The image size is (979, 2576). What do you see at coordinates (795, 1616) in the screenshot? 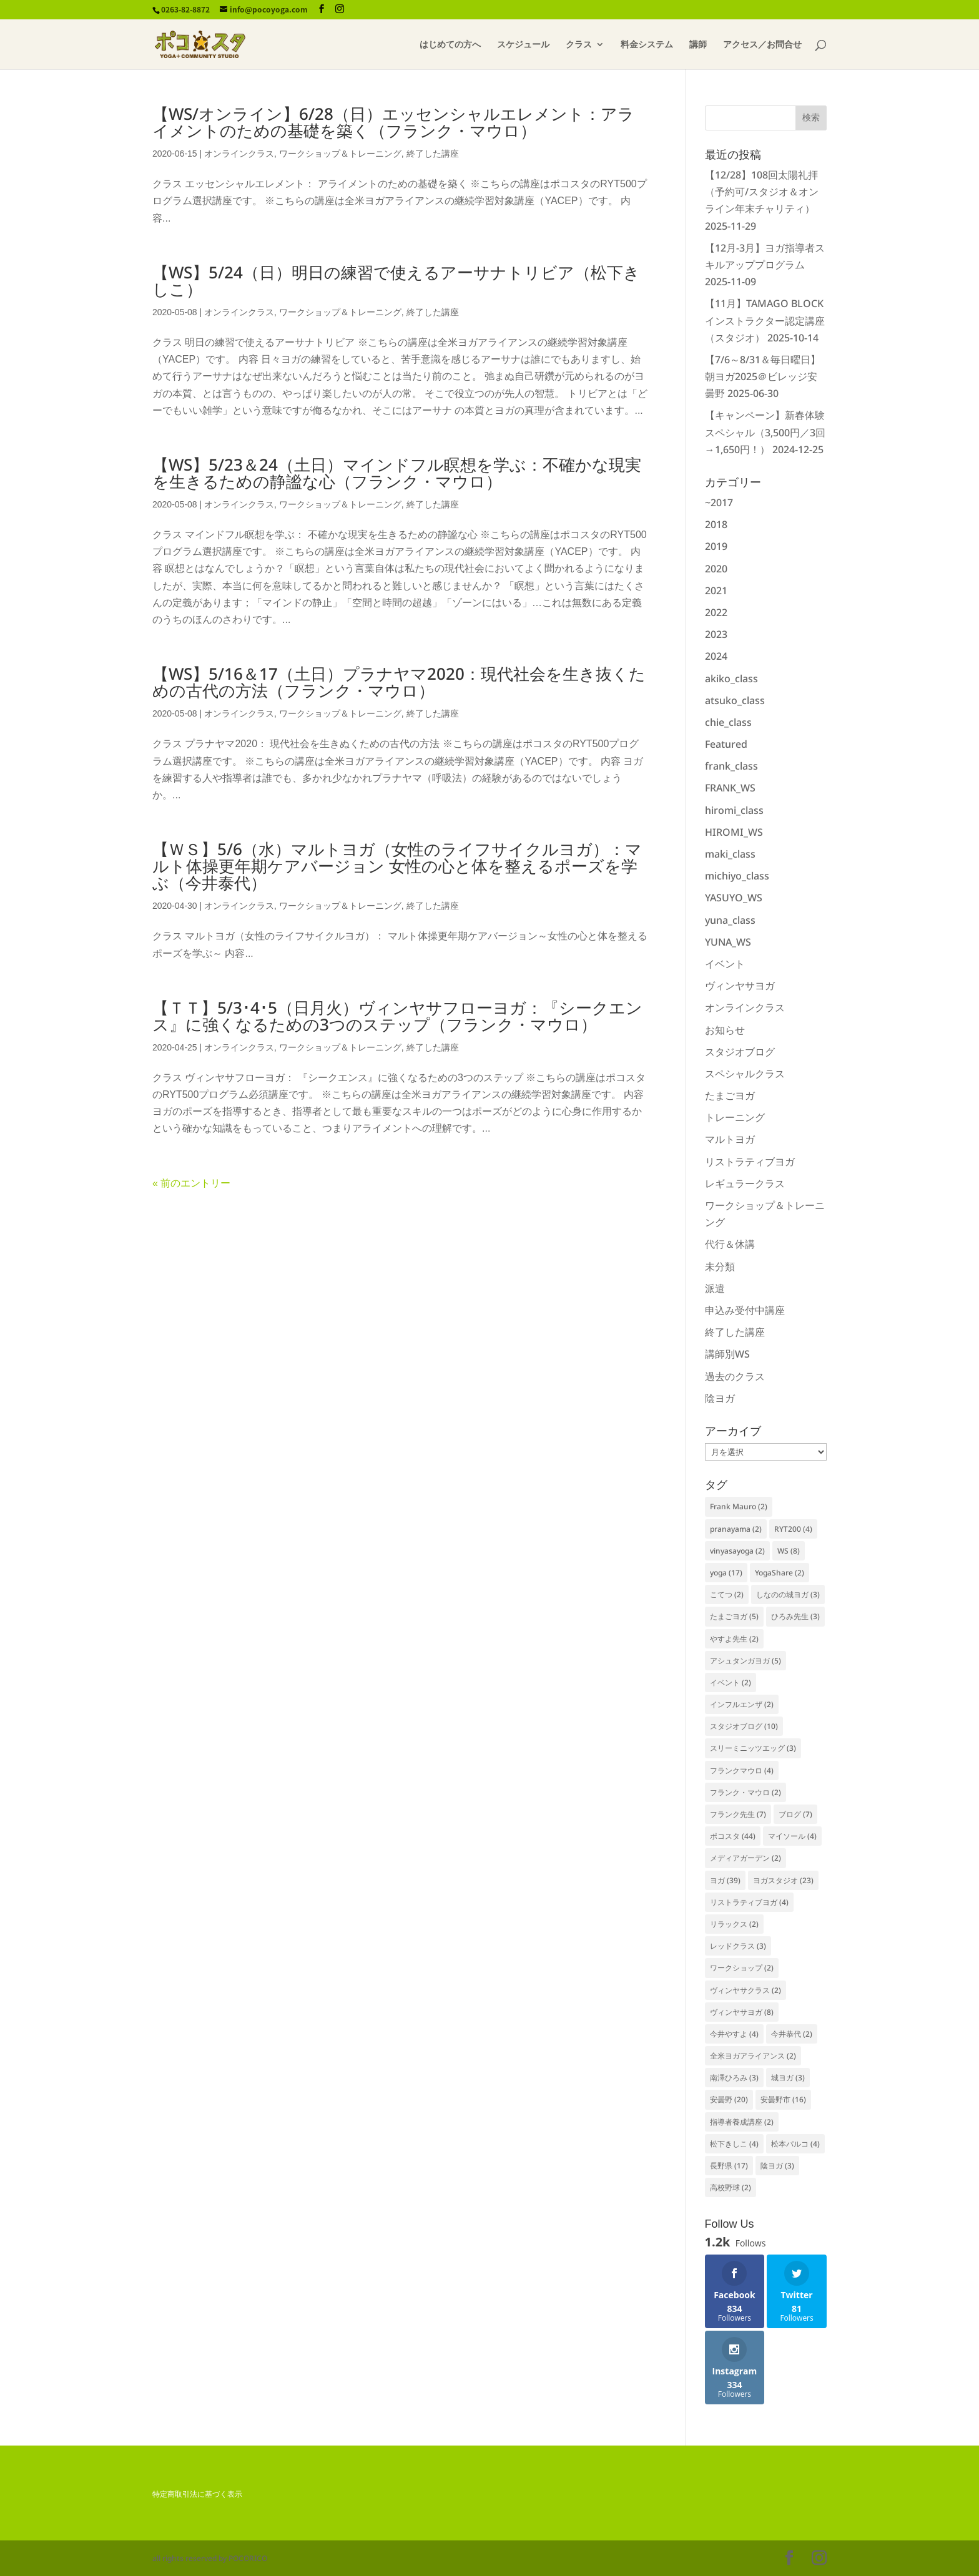
I see `ひろみ先生 [ひろみ先生 (3個の項目)]` at bounding box center [795, 1616].